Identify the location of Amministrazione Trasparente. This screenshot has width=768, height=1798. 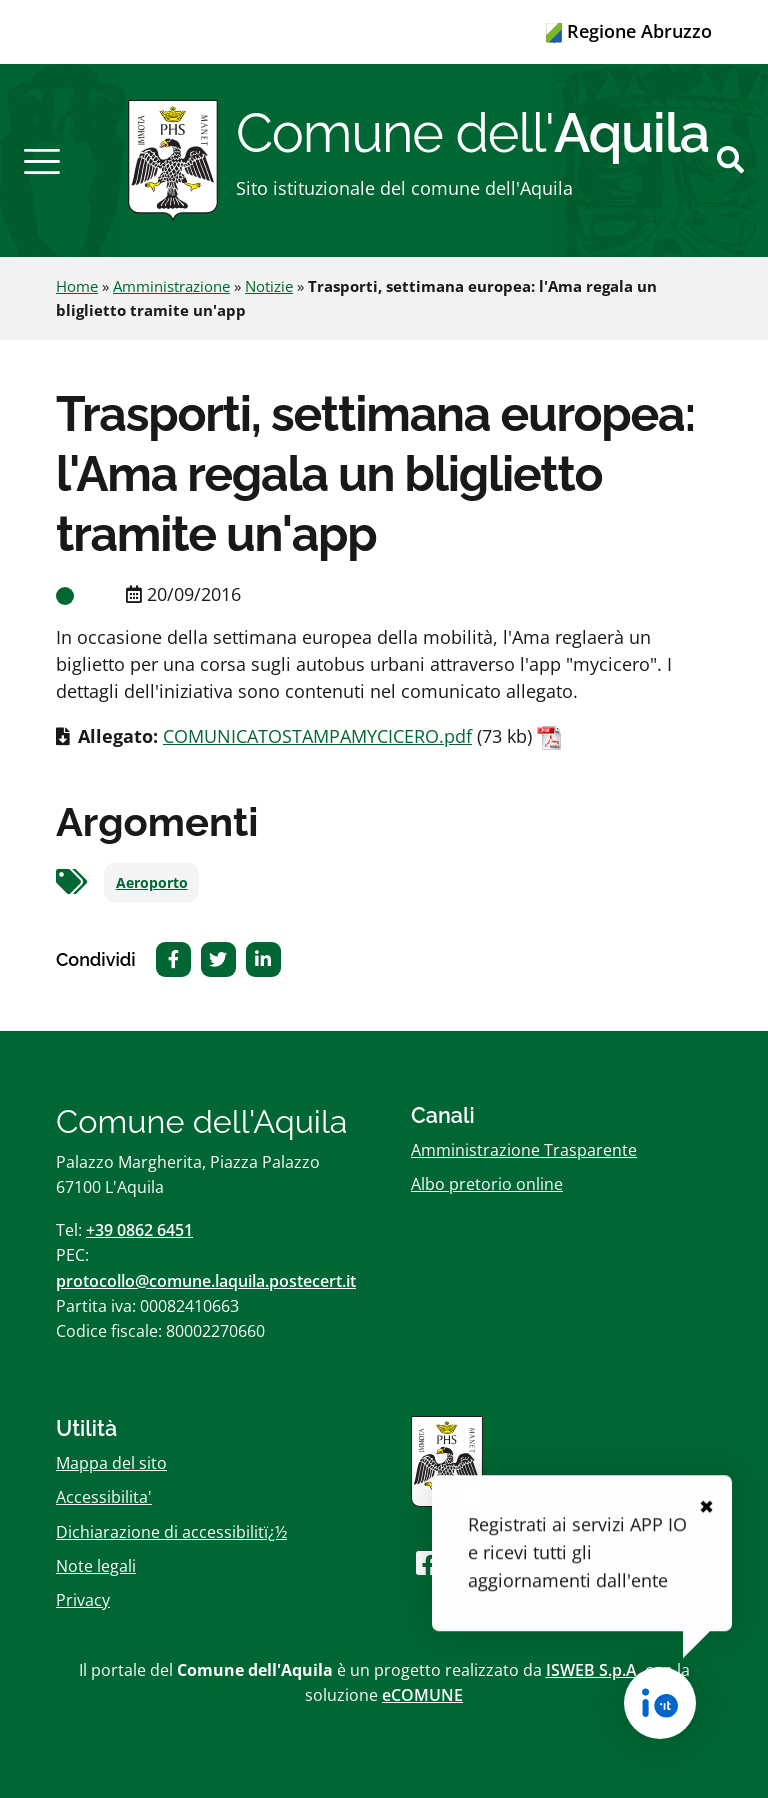
(524, 1150).